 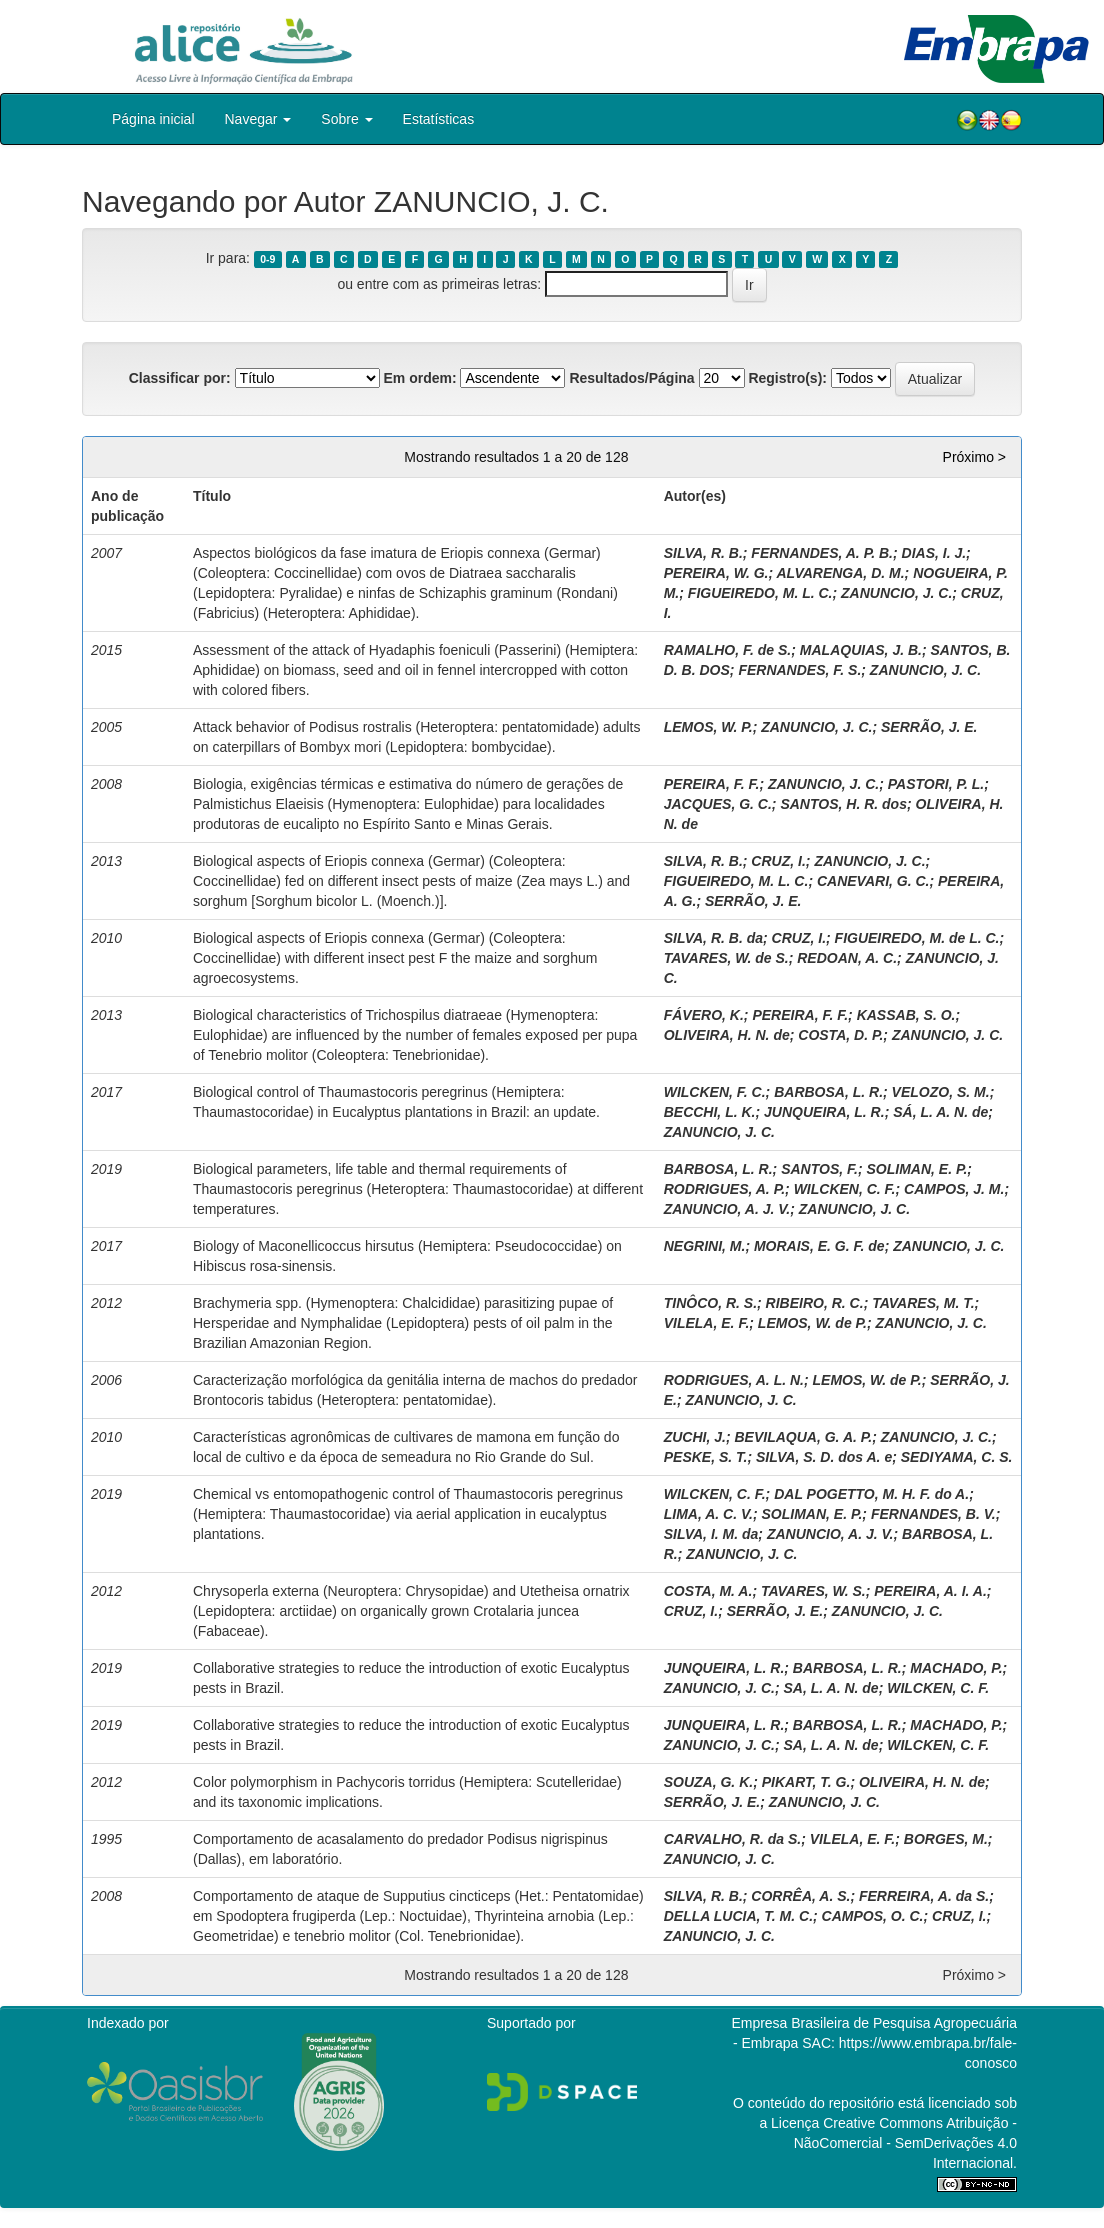 What do you see at coordinates (778, 861) in the screenshot?
I see `CRUZ, I.` at bounding box center [778, 861].